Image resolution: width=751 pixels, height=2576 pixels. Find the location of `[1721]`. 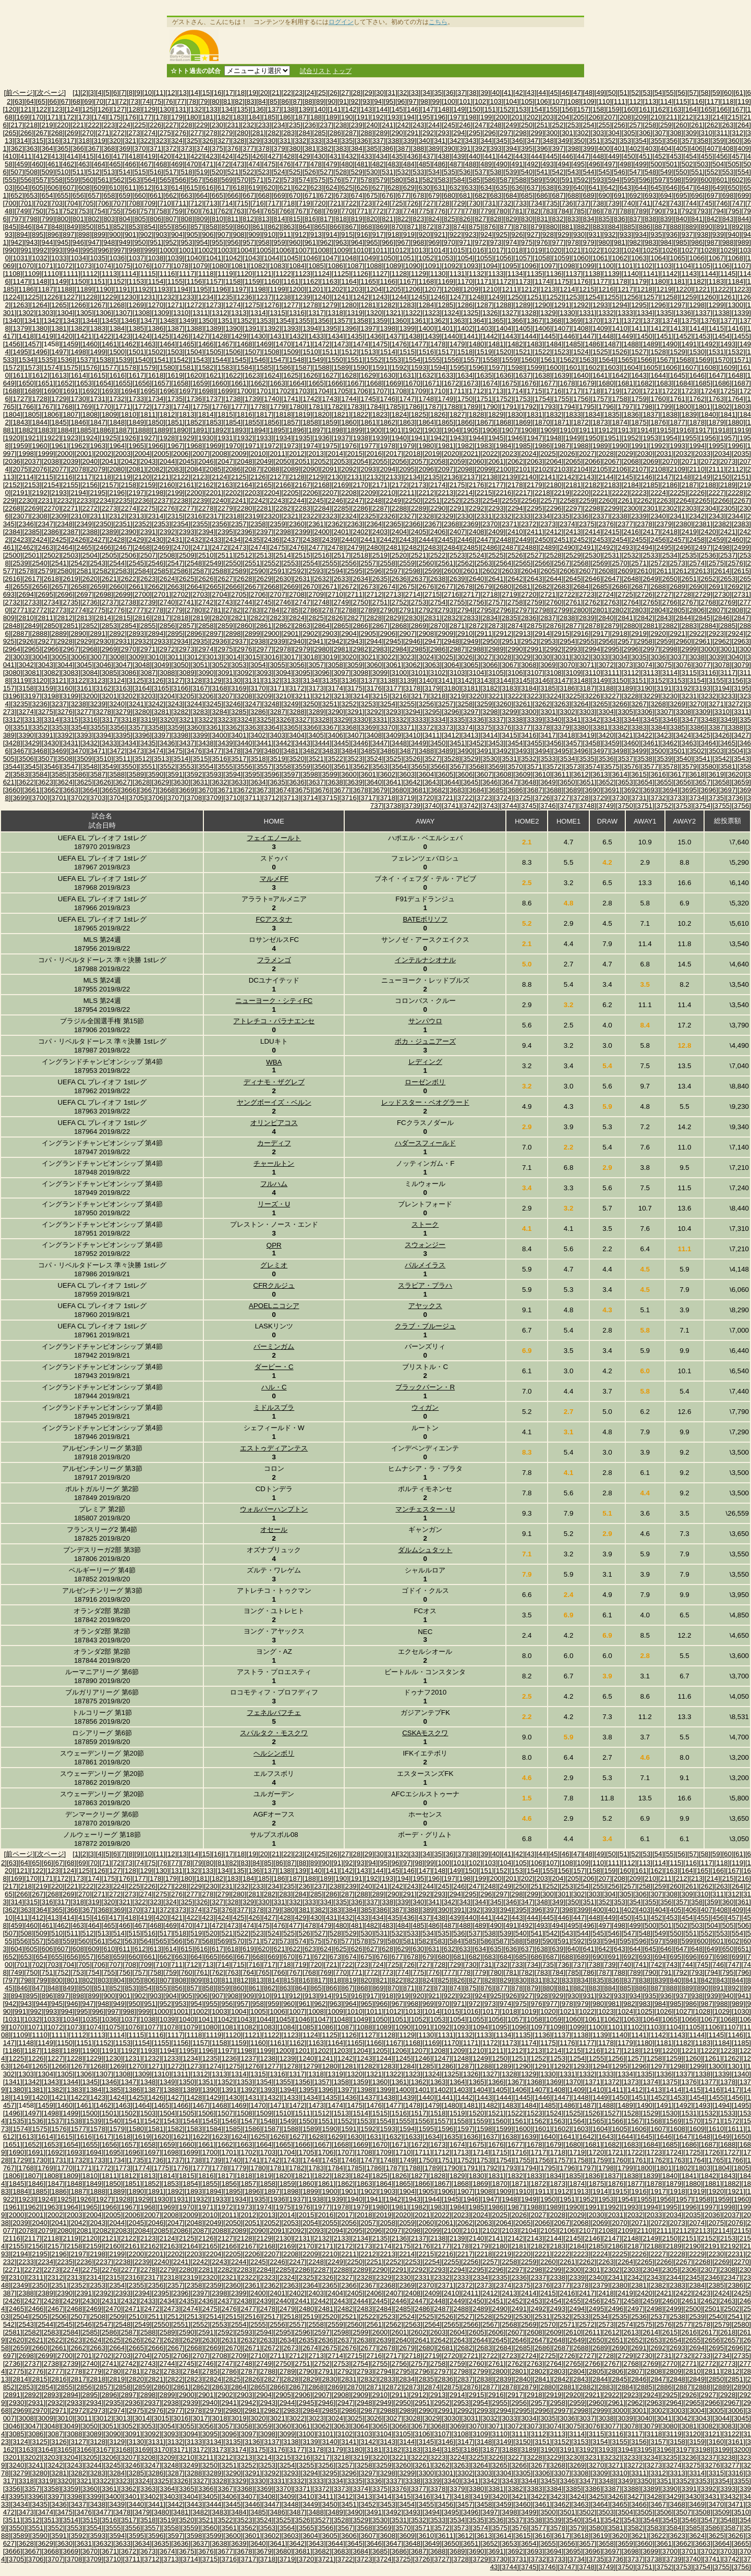

[1721] is located at coordinates (650, 391).